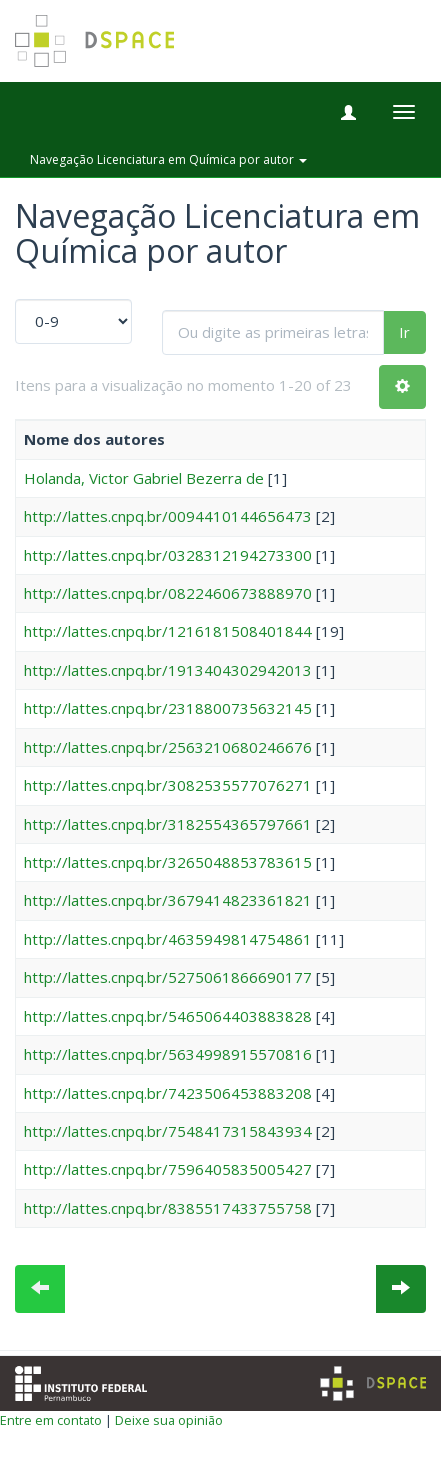 The height and width of the screenshot is (1481, 441). I want to click on http://lattes.cnpq.br/2318800735632145, so click(168, 708).